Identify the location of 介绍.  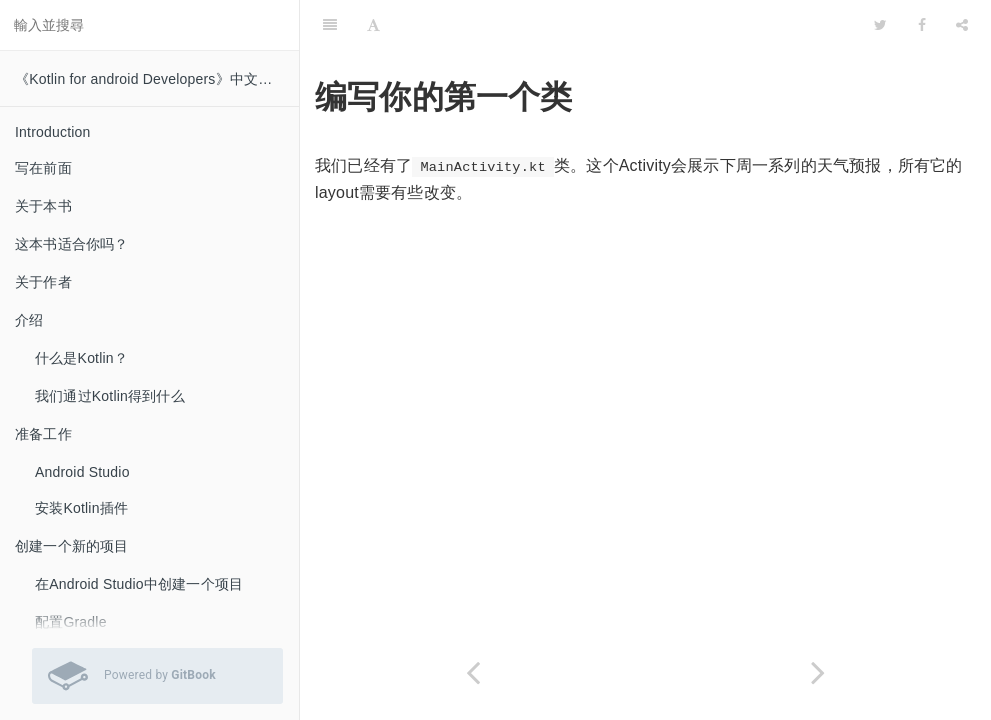
(29, 320).